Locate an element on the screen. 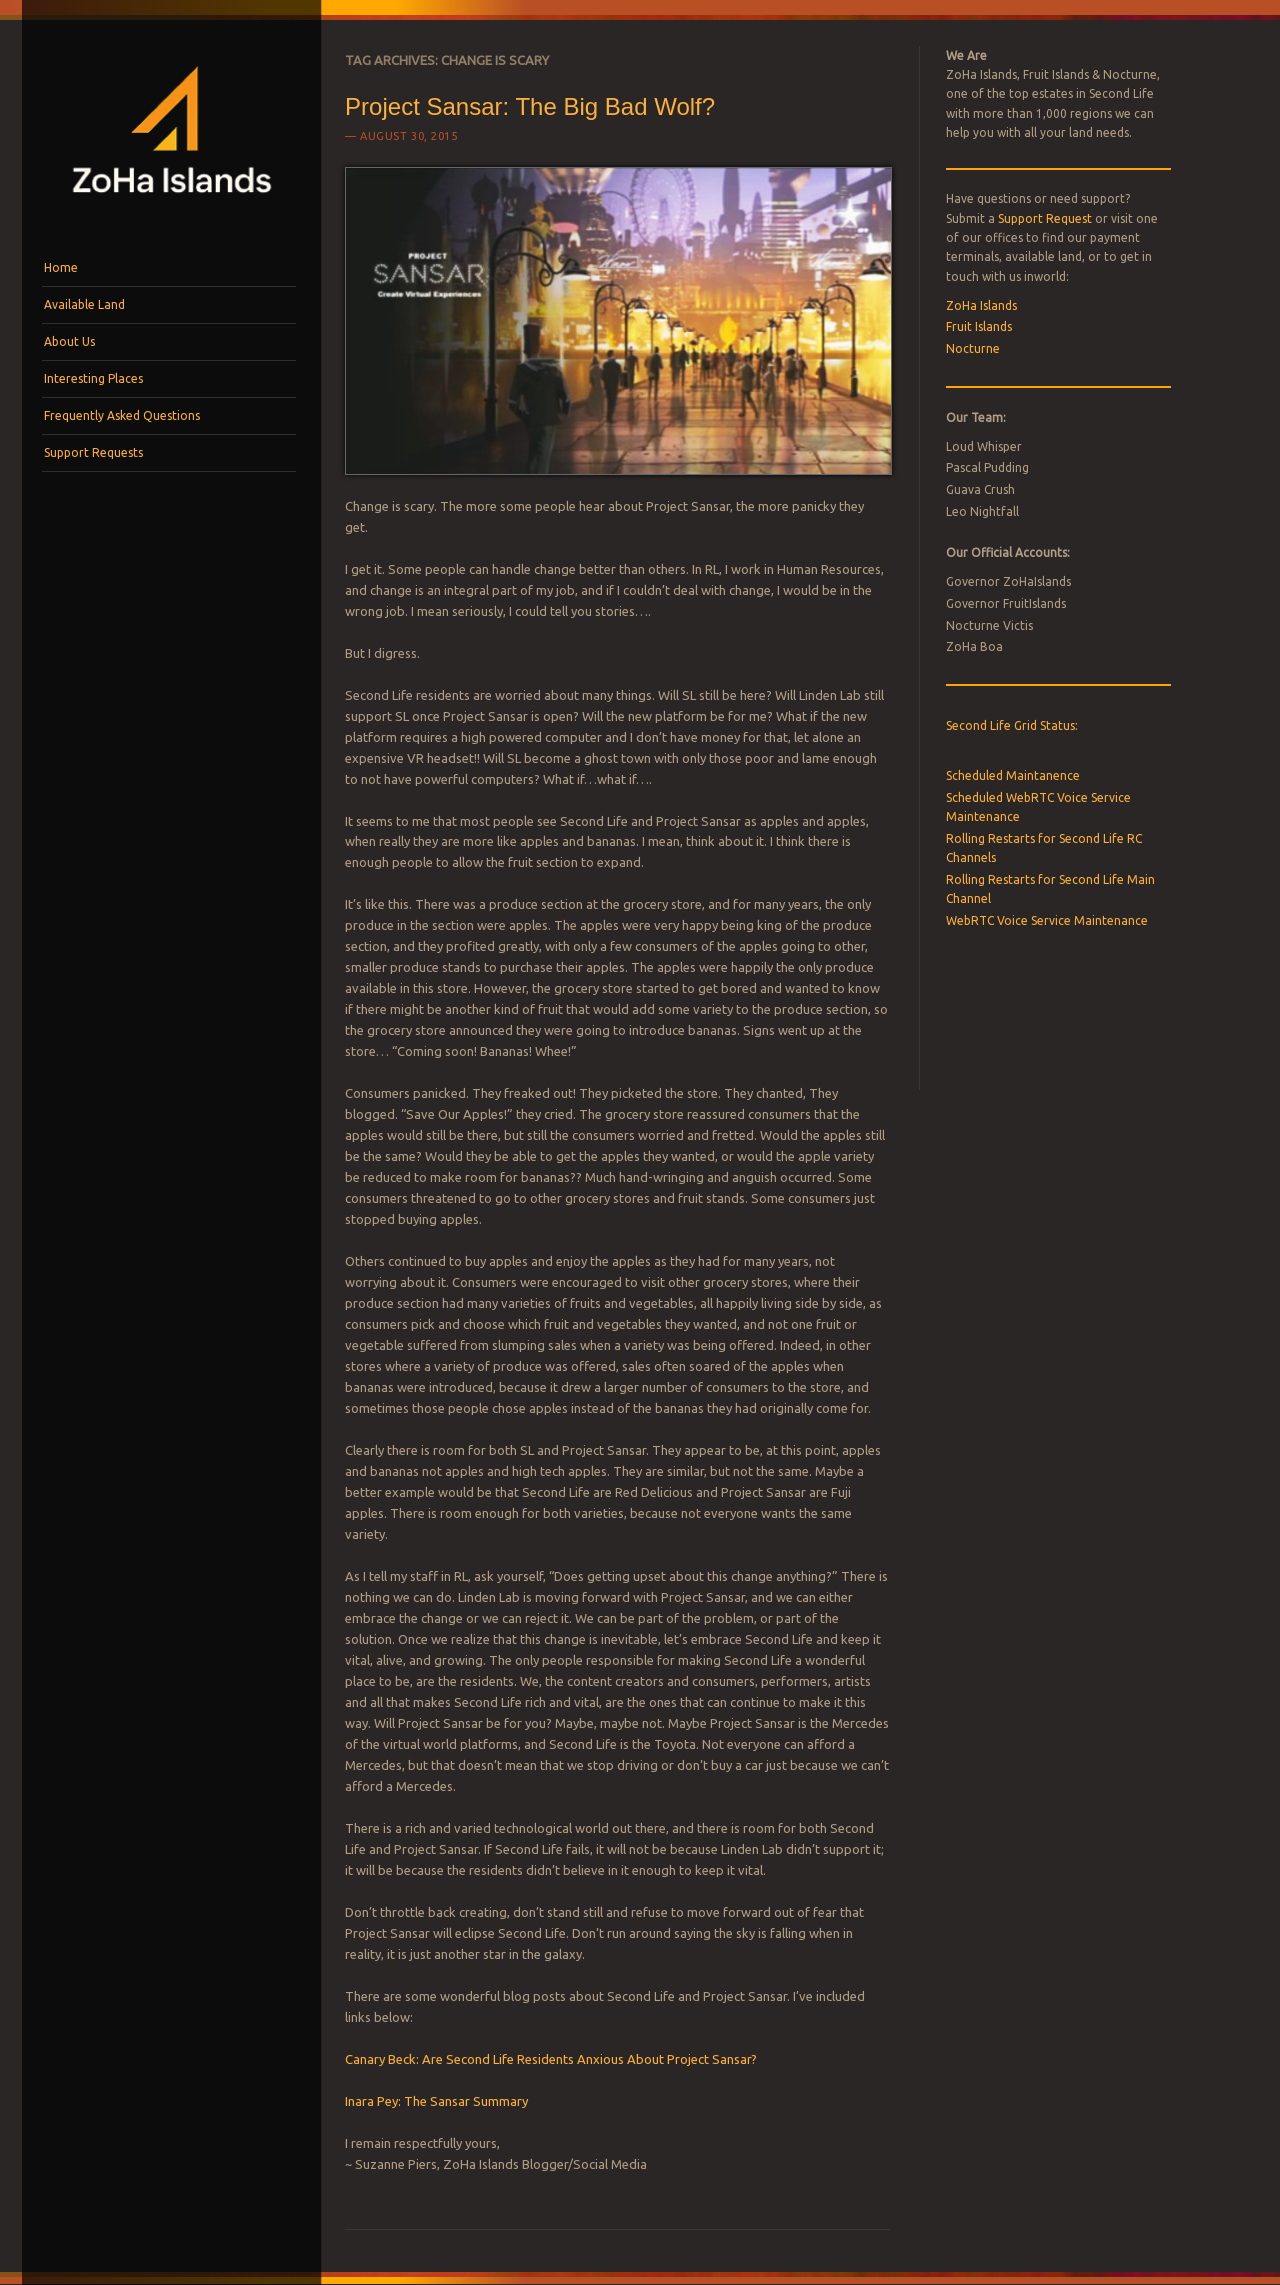  Second Life Grid Status: is located at coordinates (1012, 725).